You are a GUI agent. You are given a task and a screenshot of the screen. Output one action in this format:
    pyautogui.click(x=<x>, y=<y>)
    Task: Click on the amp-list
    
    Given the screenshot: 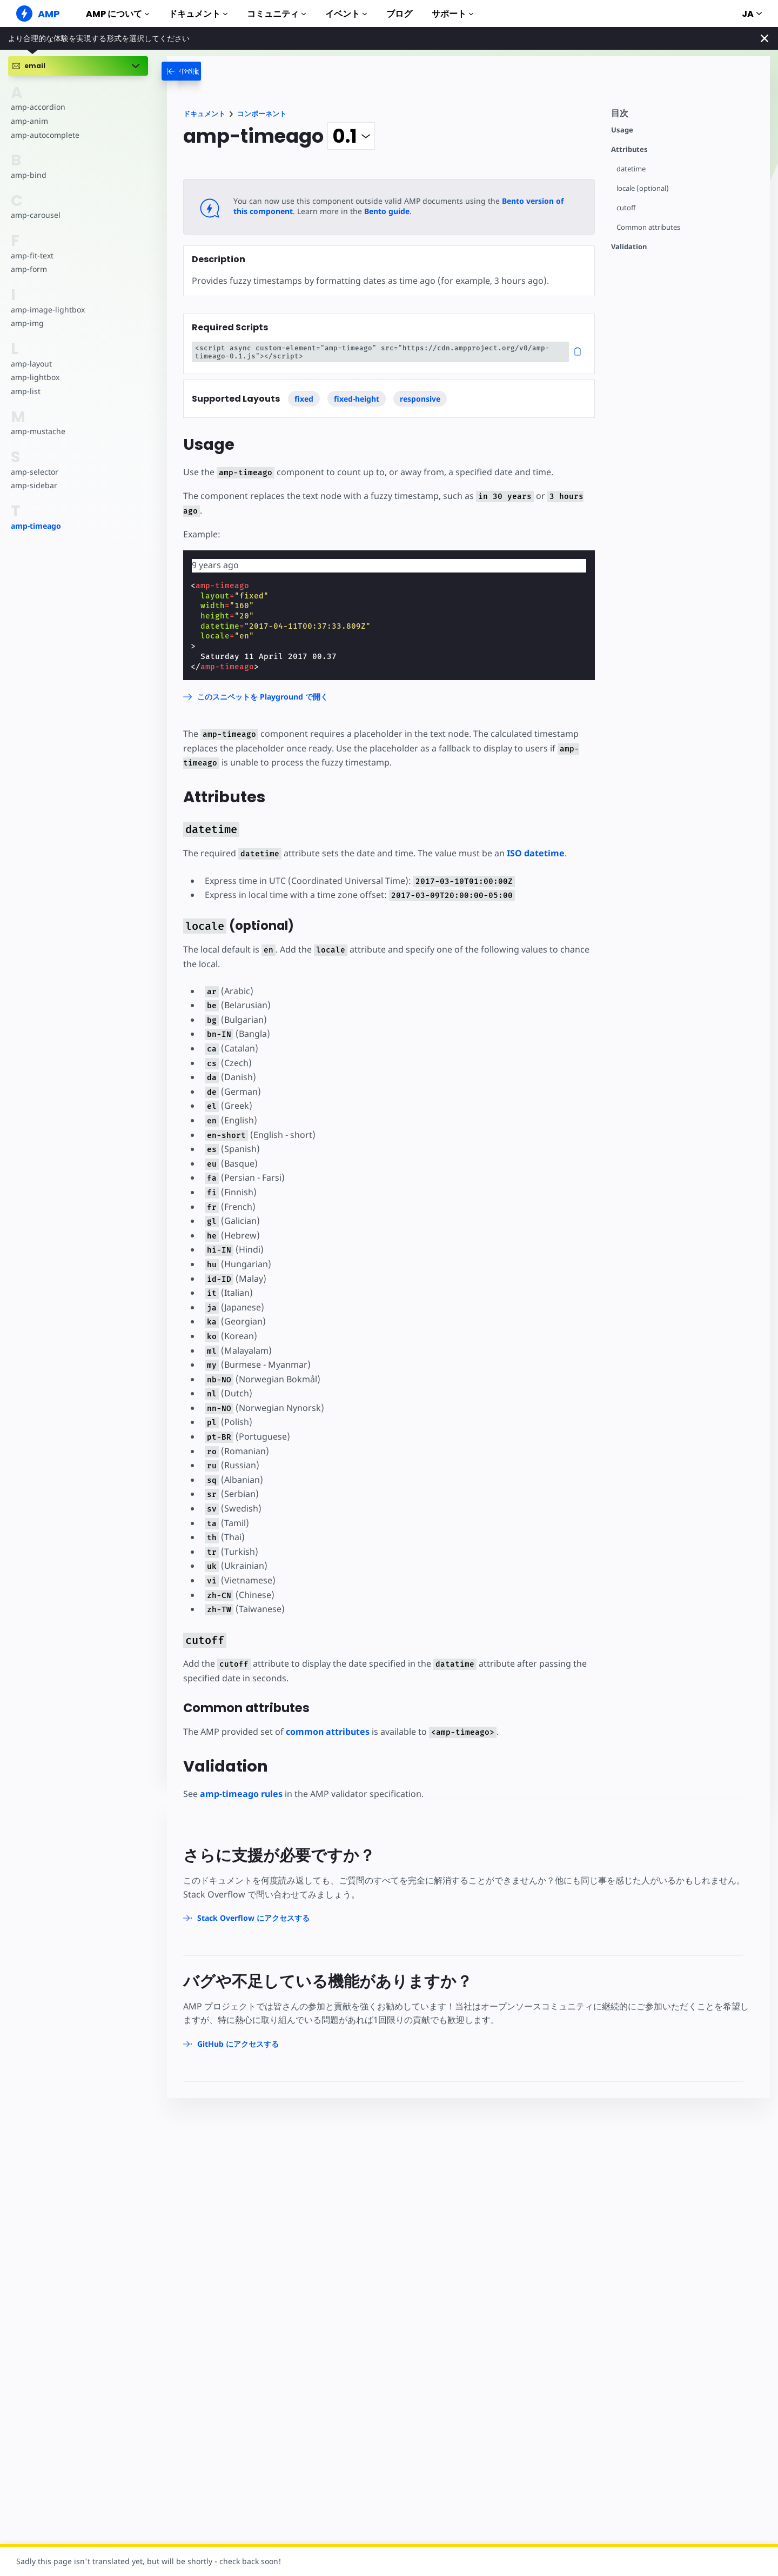 What is the action you would take?
    pyautogui.click(x=26, y=391)
    